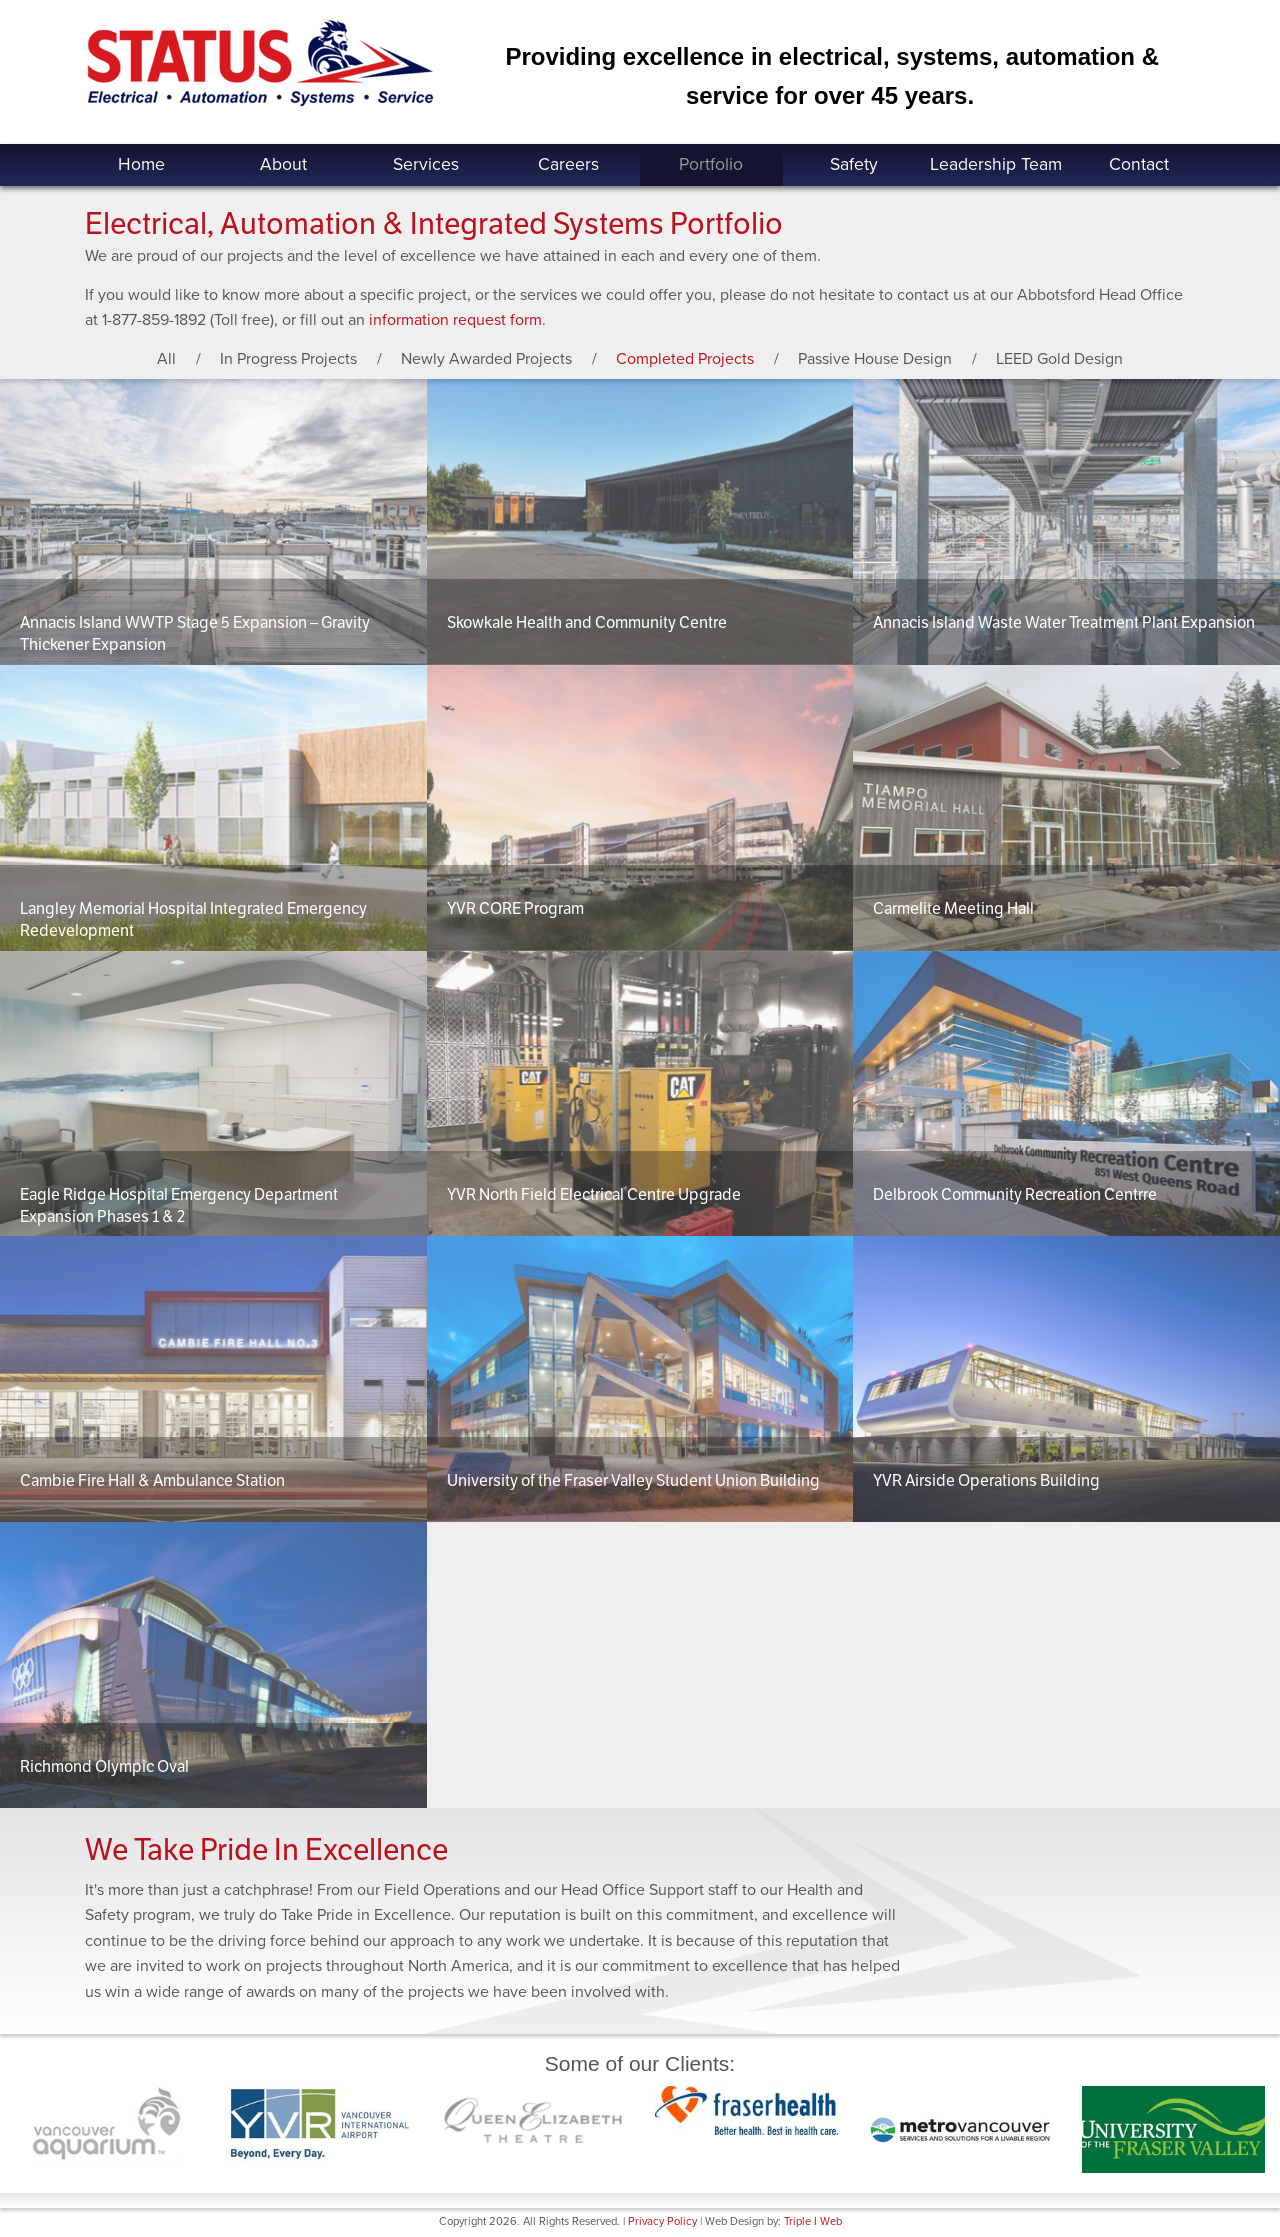 The width and height of the screenshot is (1280, 2237). I want to click on Triple I Web, so click(813, 2221).